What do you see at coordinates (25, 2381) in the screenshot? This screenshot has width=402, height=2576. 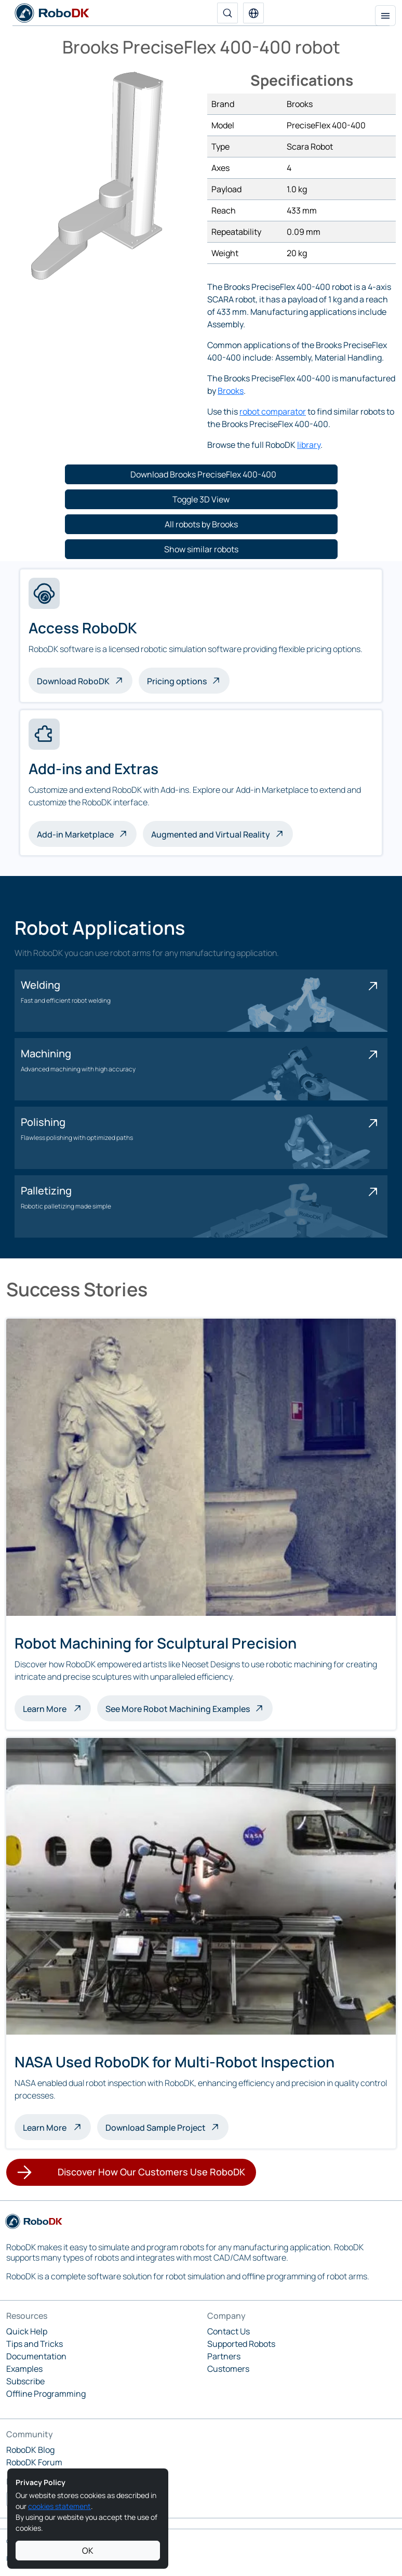 I see `Subscribe` at bounding box center [25, 2381].